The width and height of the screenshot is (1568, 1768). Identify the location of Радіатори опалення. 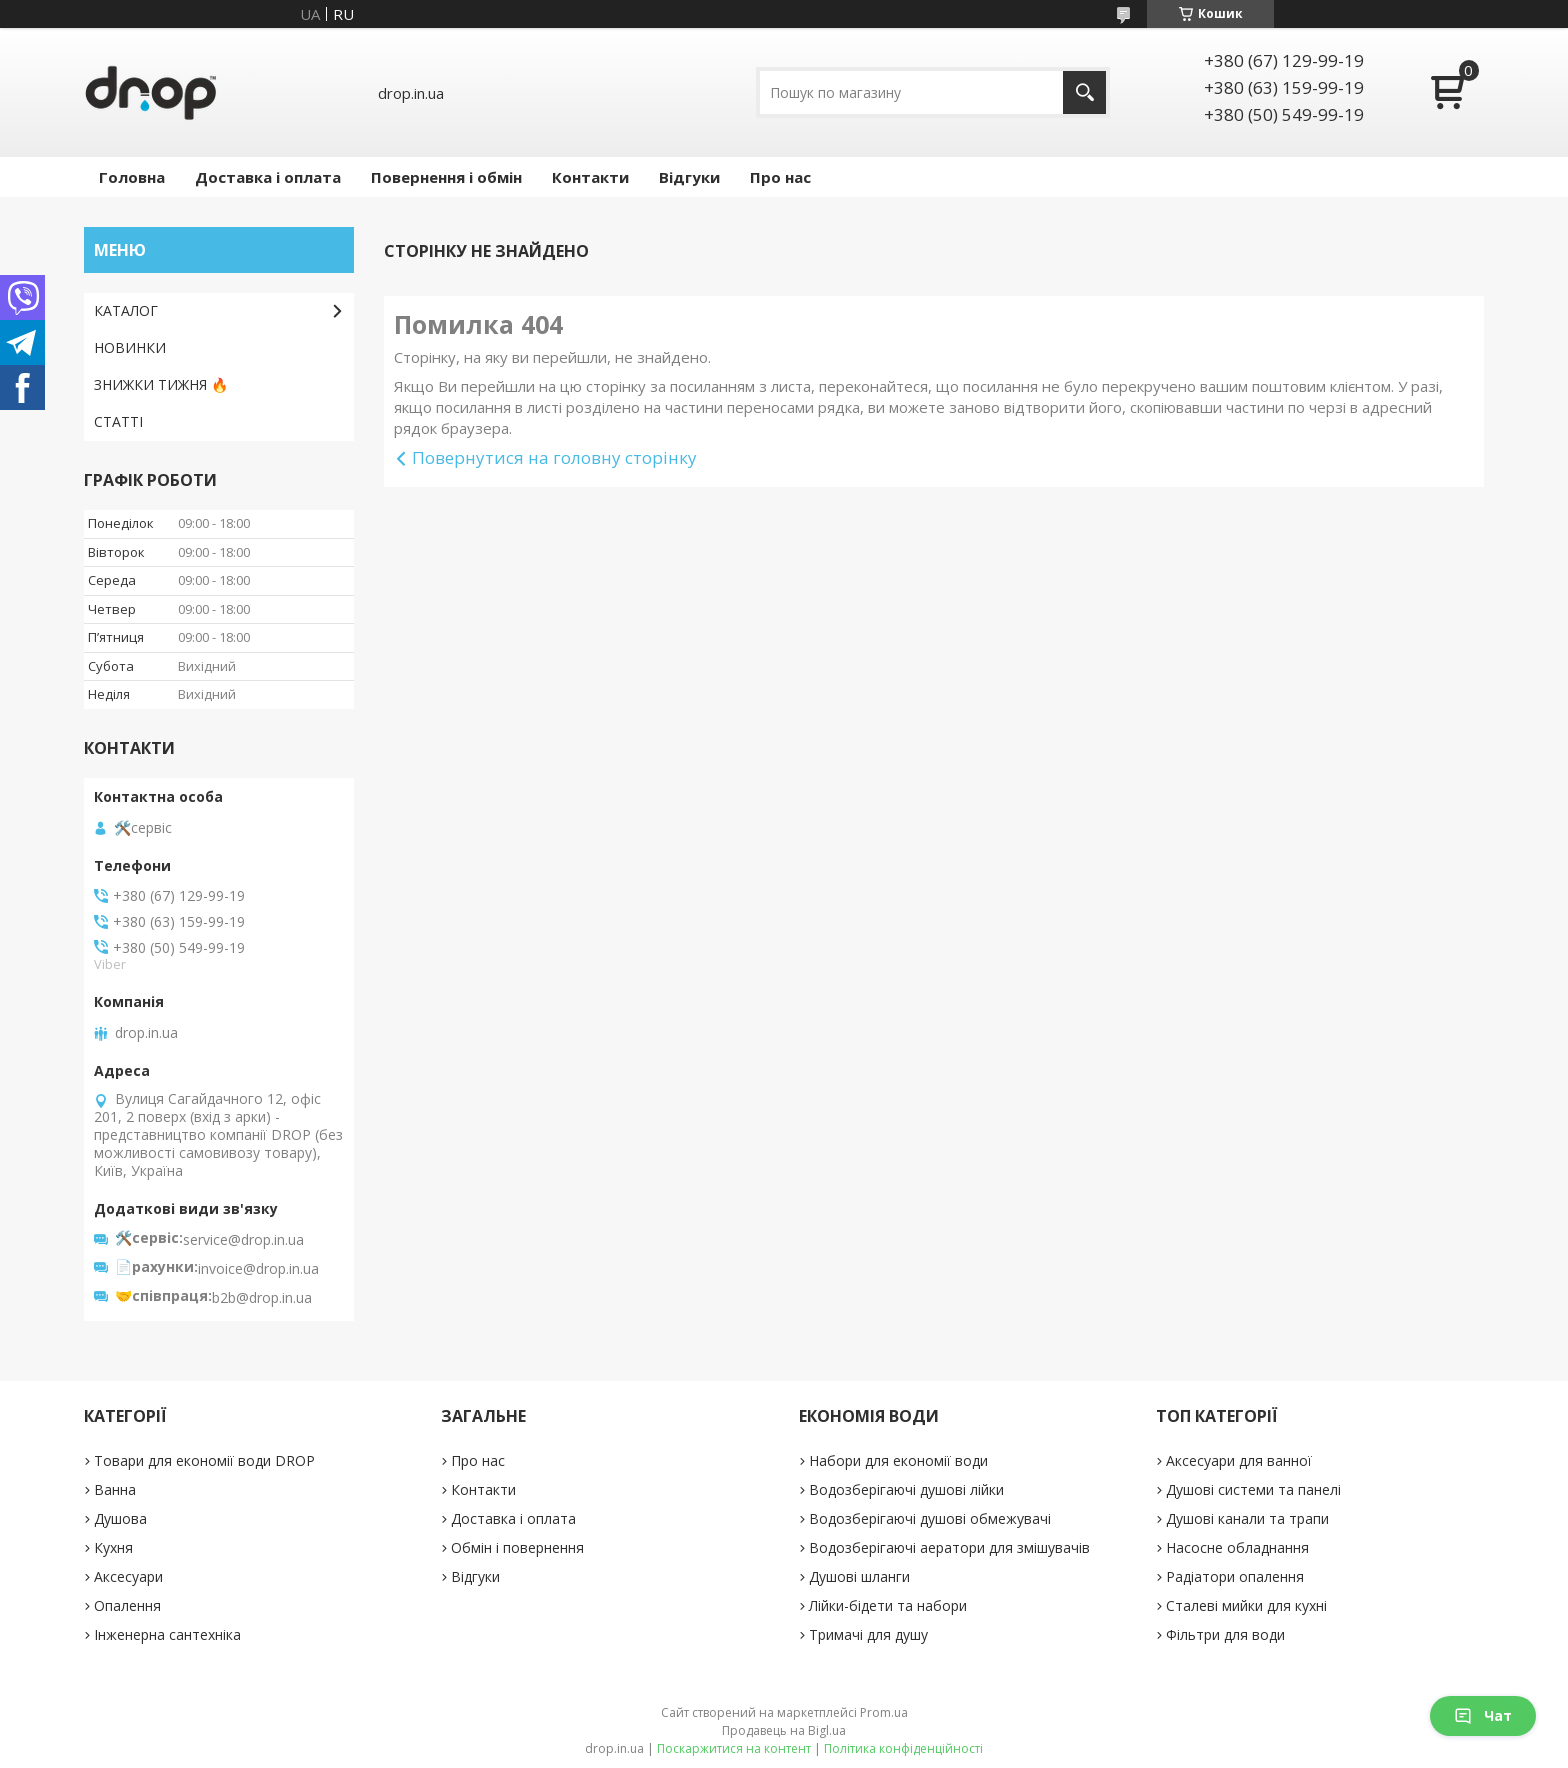
(1235, 1576).